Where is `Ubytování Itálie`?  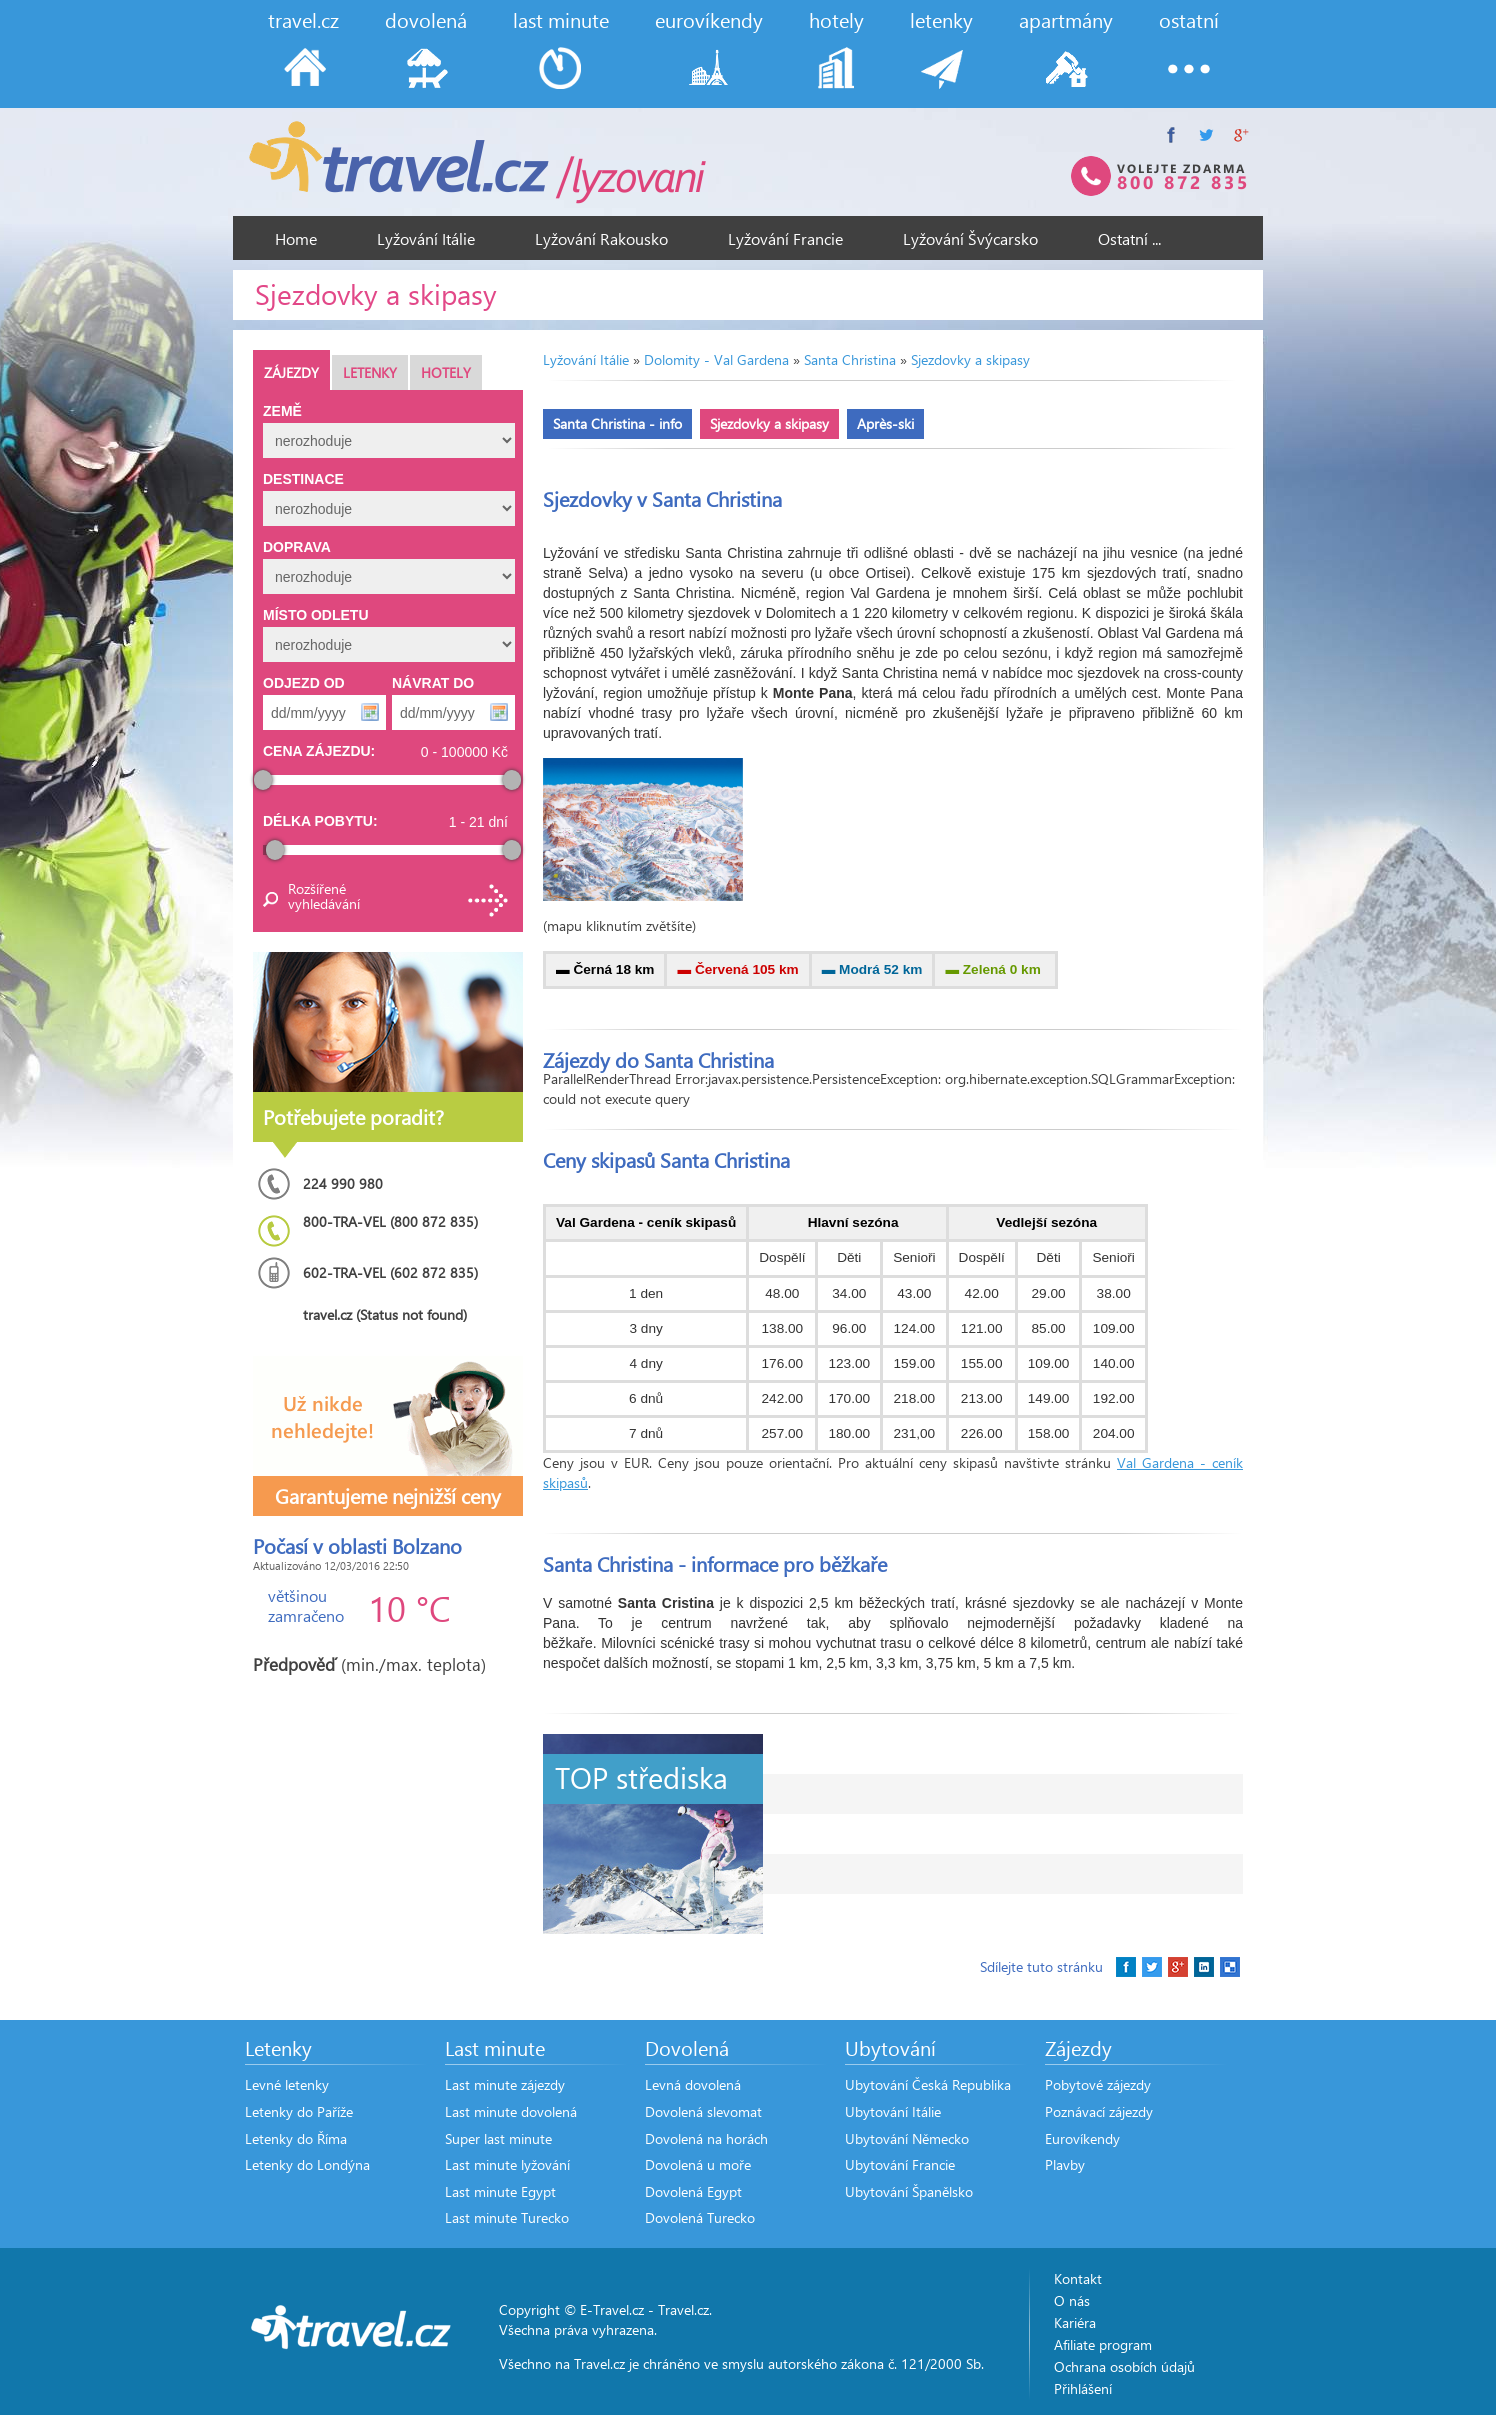 Ubytování Itálie is located at coordinates (893, 2111).